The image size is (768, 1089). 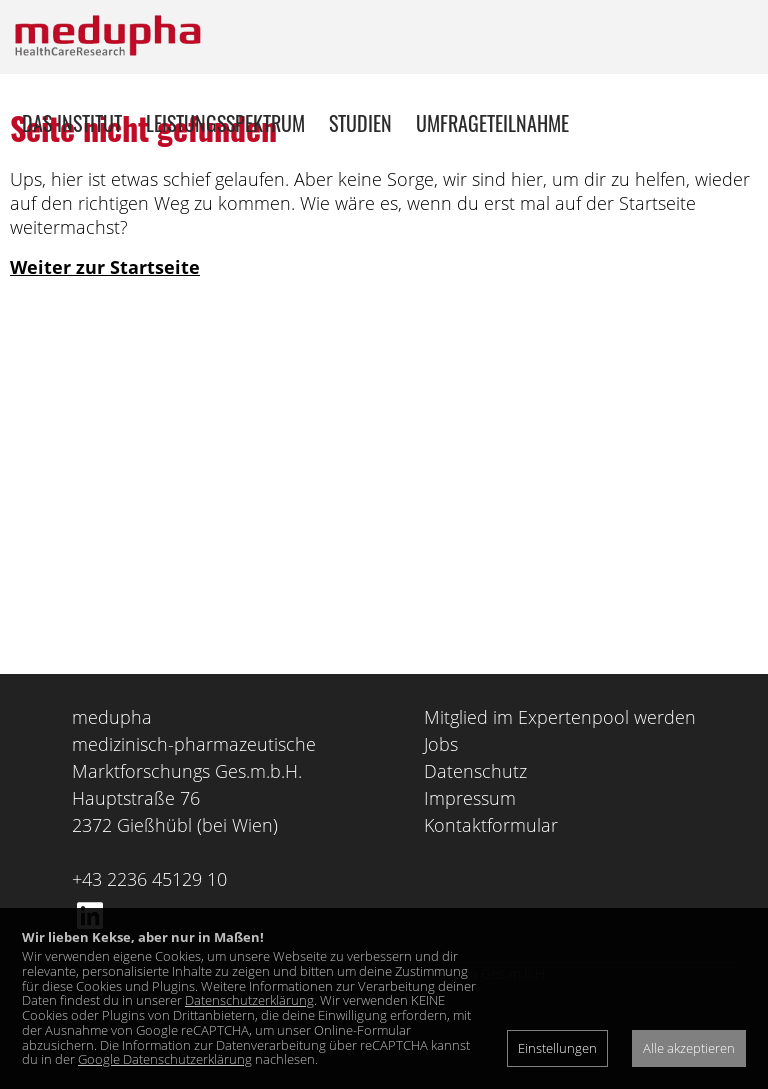 I want to click on Leistungsspektrum, so click(x=225, y=123).